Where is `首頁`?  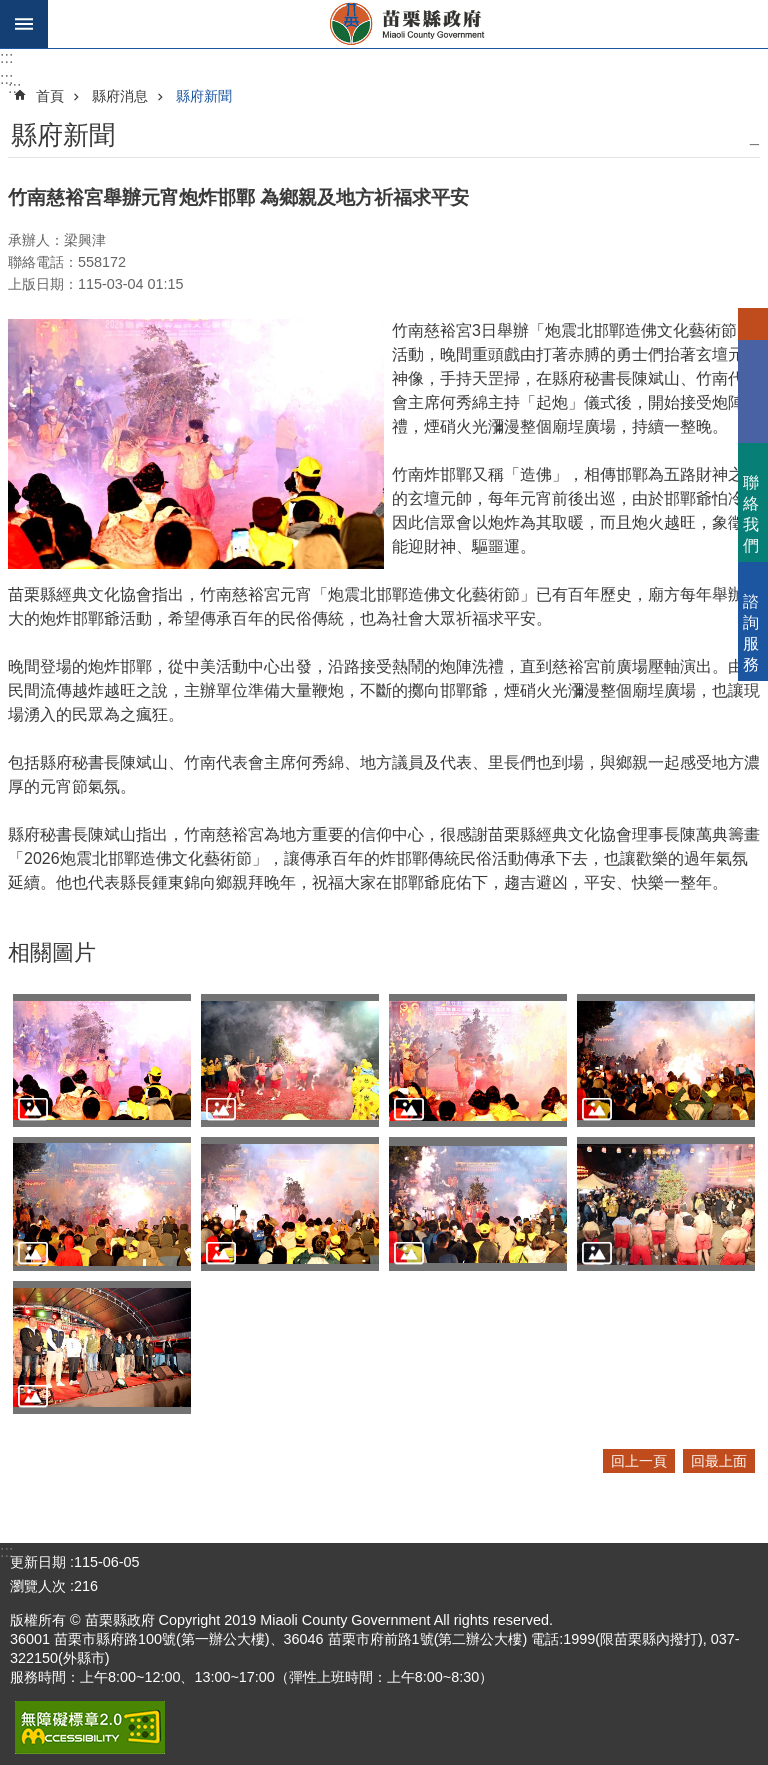
首頁 is located at coordinates (50, 96).